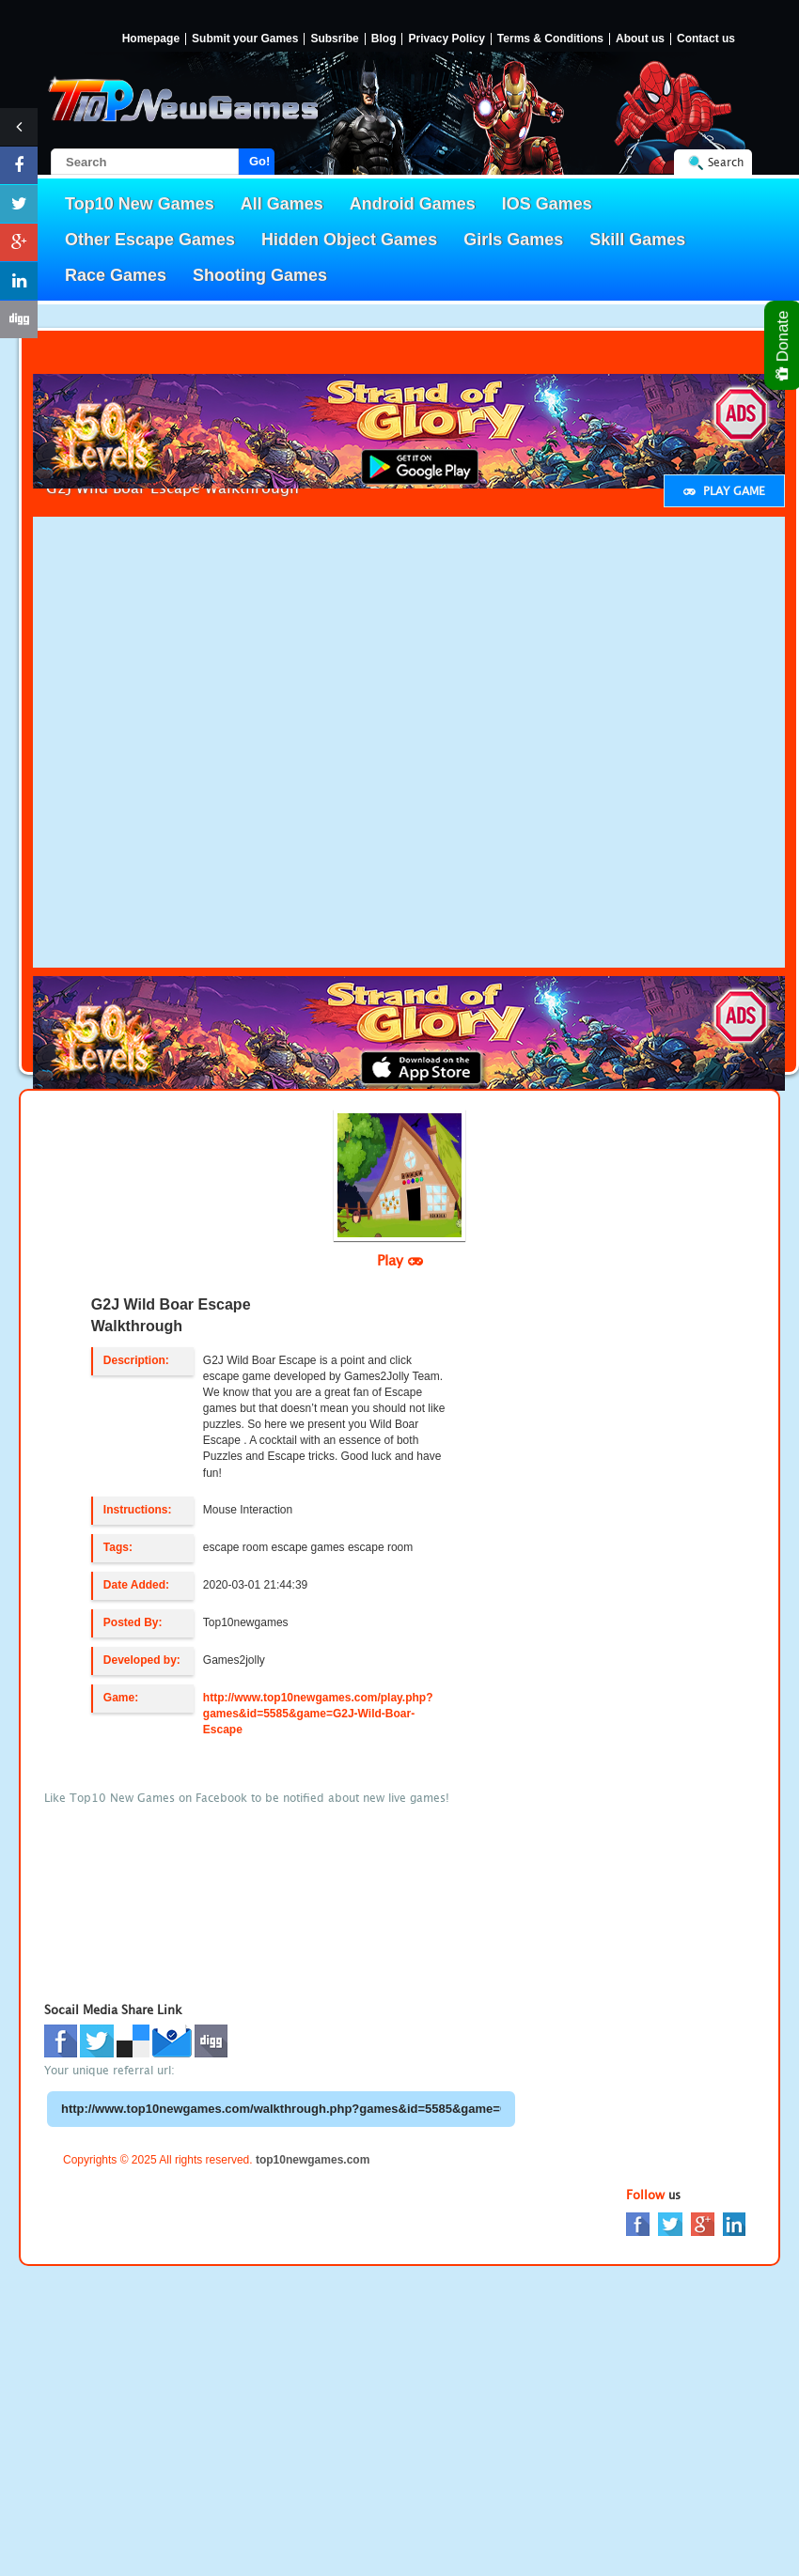 The height and width of the screenshot is (2576, 799). I want to click on About us, so click(640, 39).